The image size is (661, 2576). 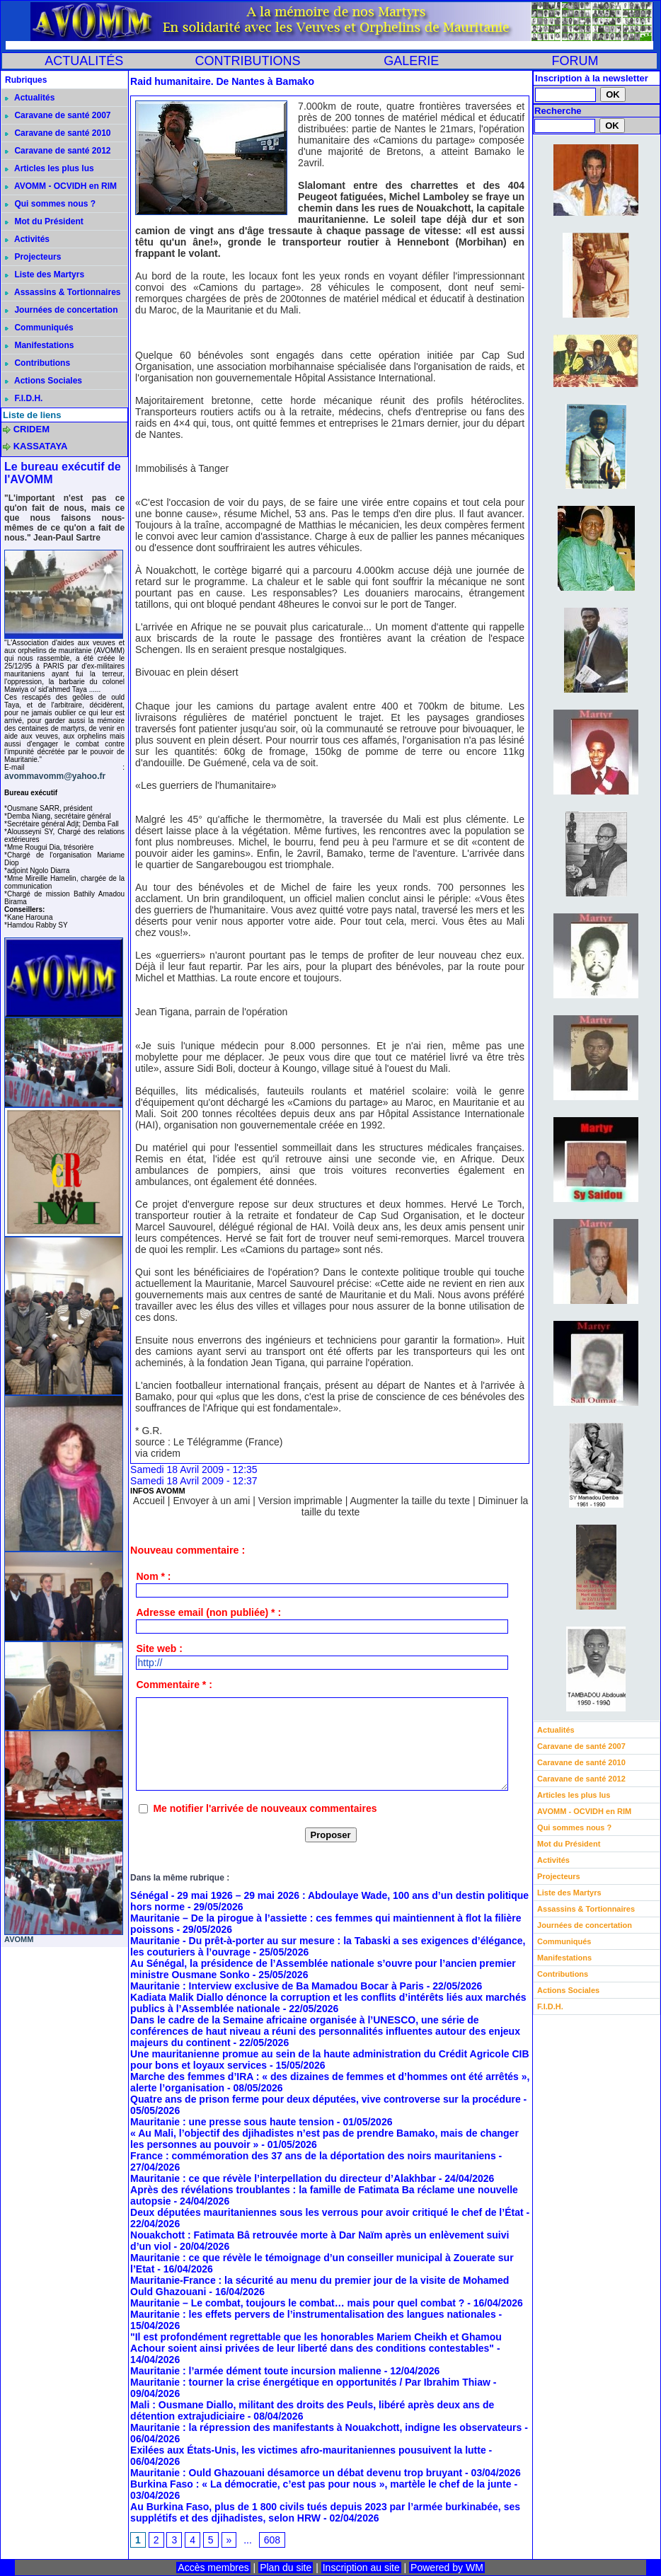 I want to click on Powered by WM, so click(x=446, y=2567).